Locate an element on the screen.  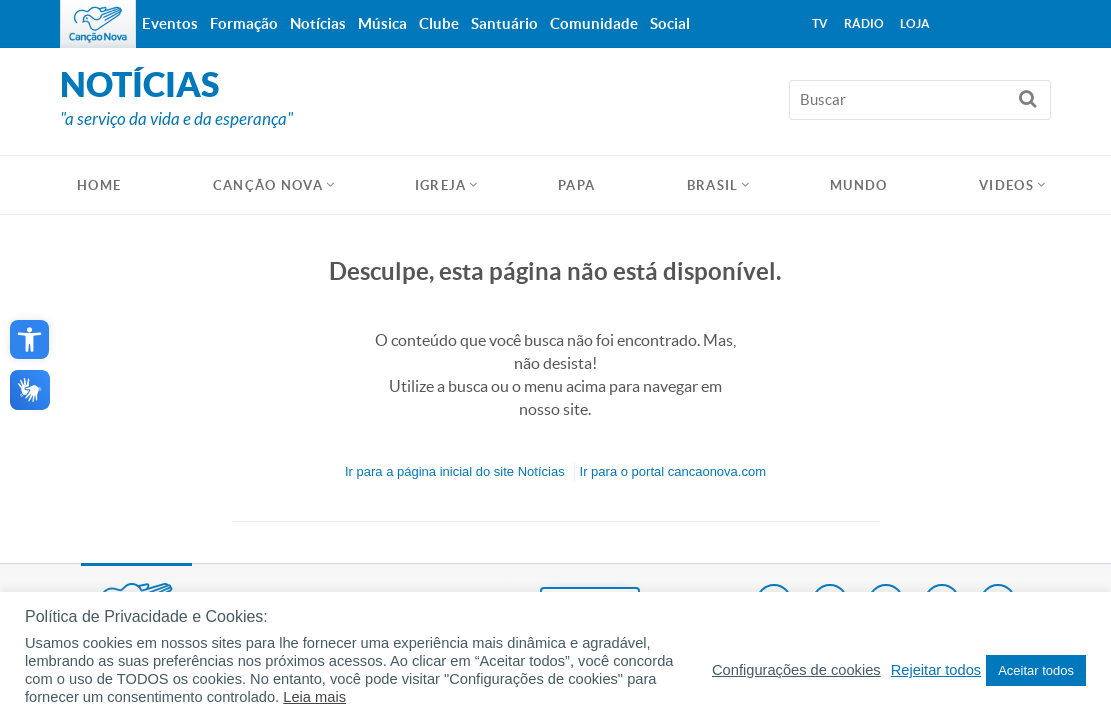
Configurações de cookies [button] is located at coordinates (796, 670).